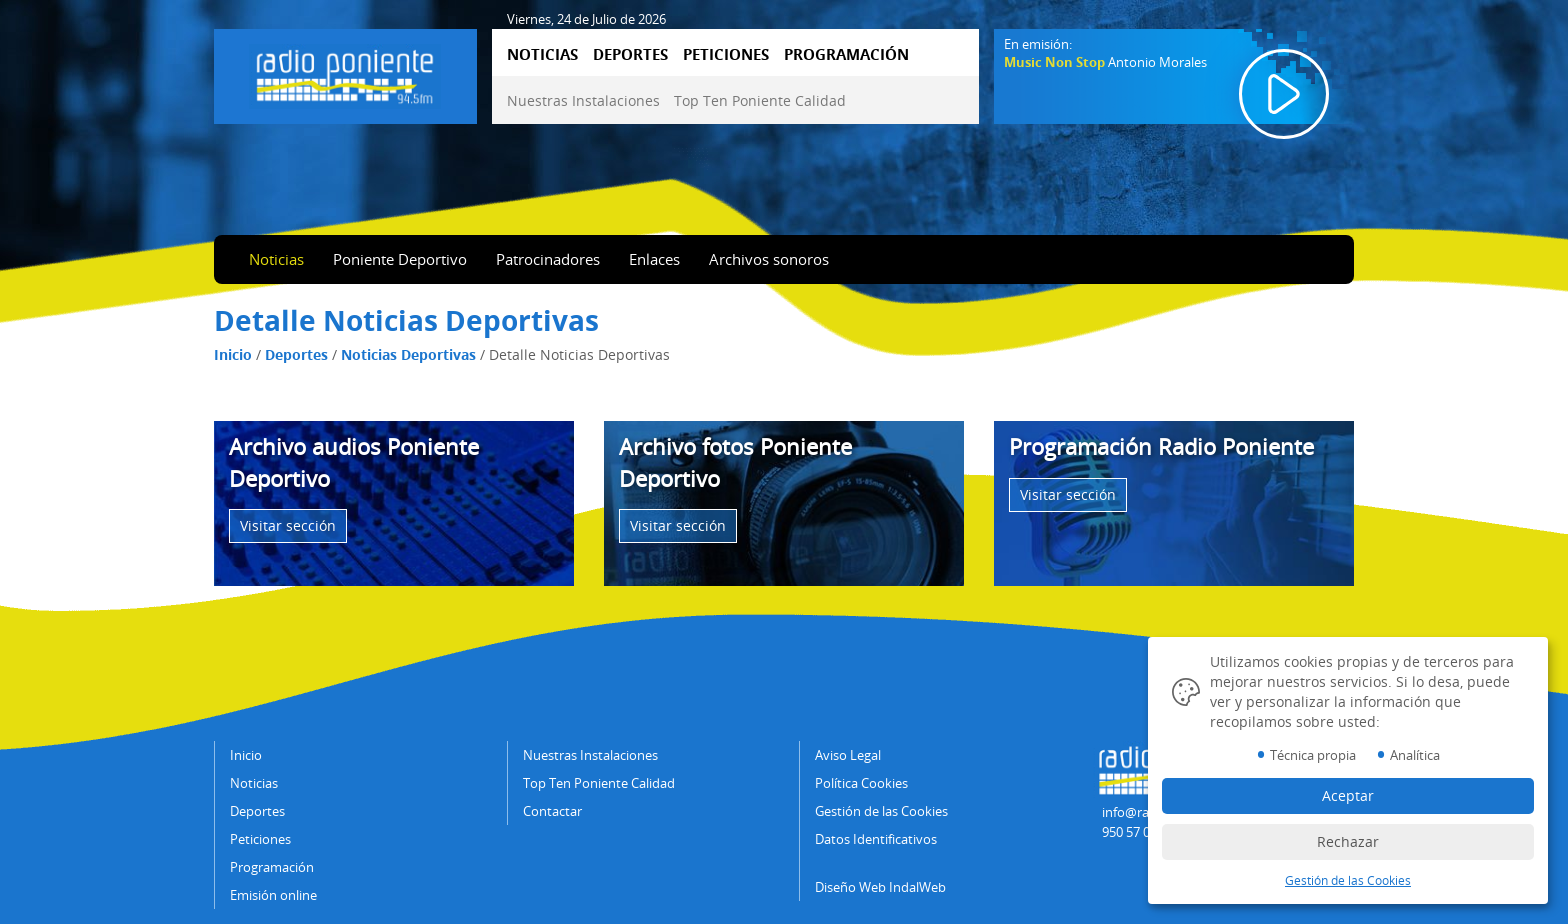  Describe the element at coordinates (233, 354) in the screenshot. I see `Inicio` at that location.